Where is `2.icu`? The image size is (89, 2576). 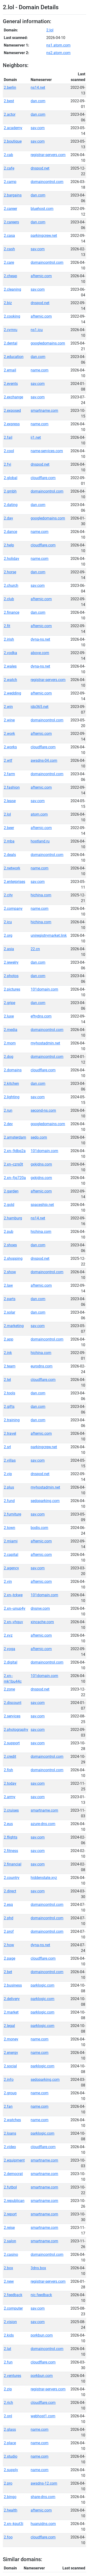 2.icu is located at coordinates (8, 922).